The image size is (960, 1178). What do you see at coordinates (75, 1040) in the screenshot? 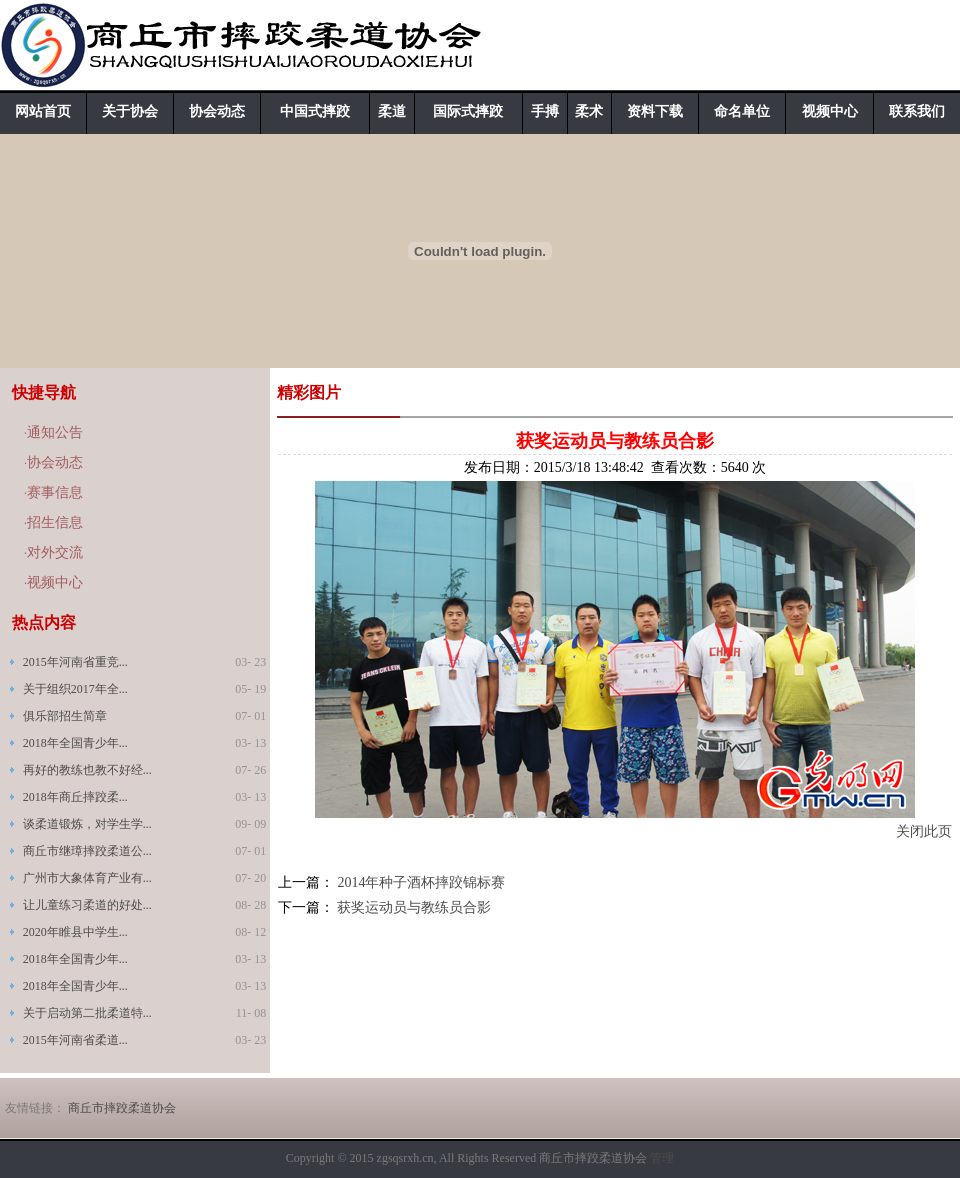
I see `2015年河南省柔道...` at bounding box center [75, 1040].